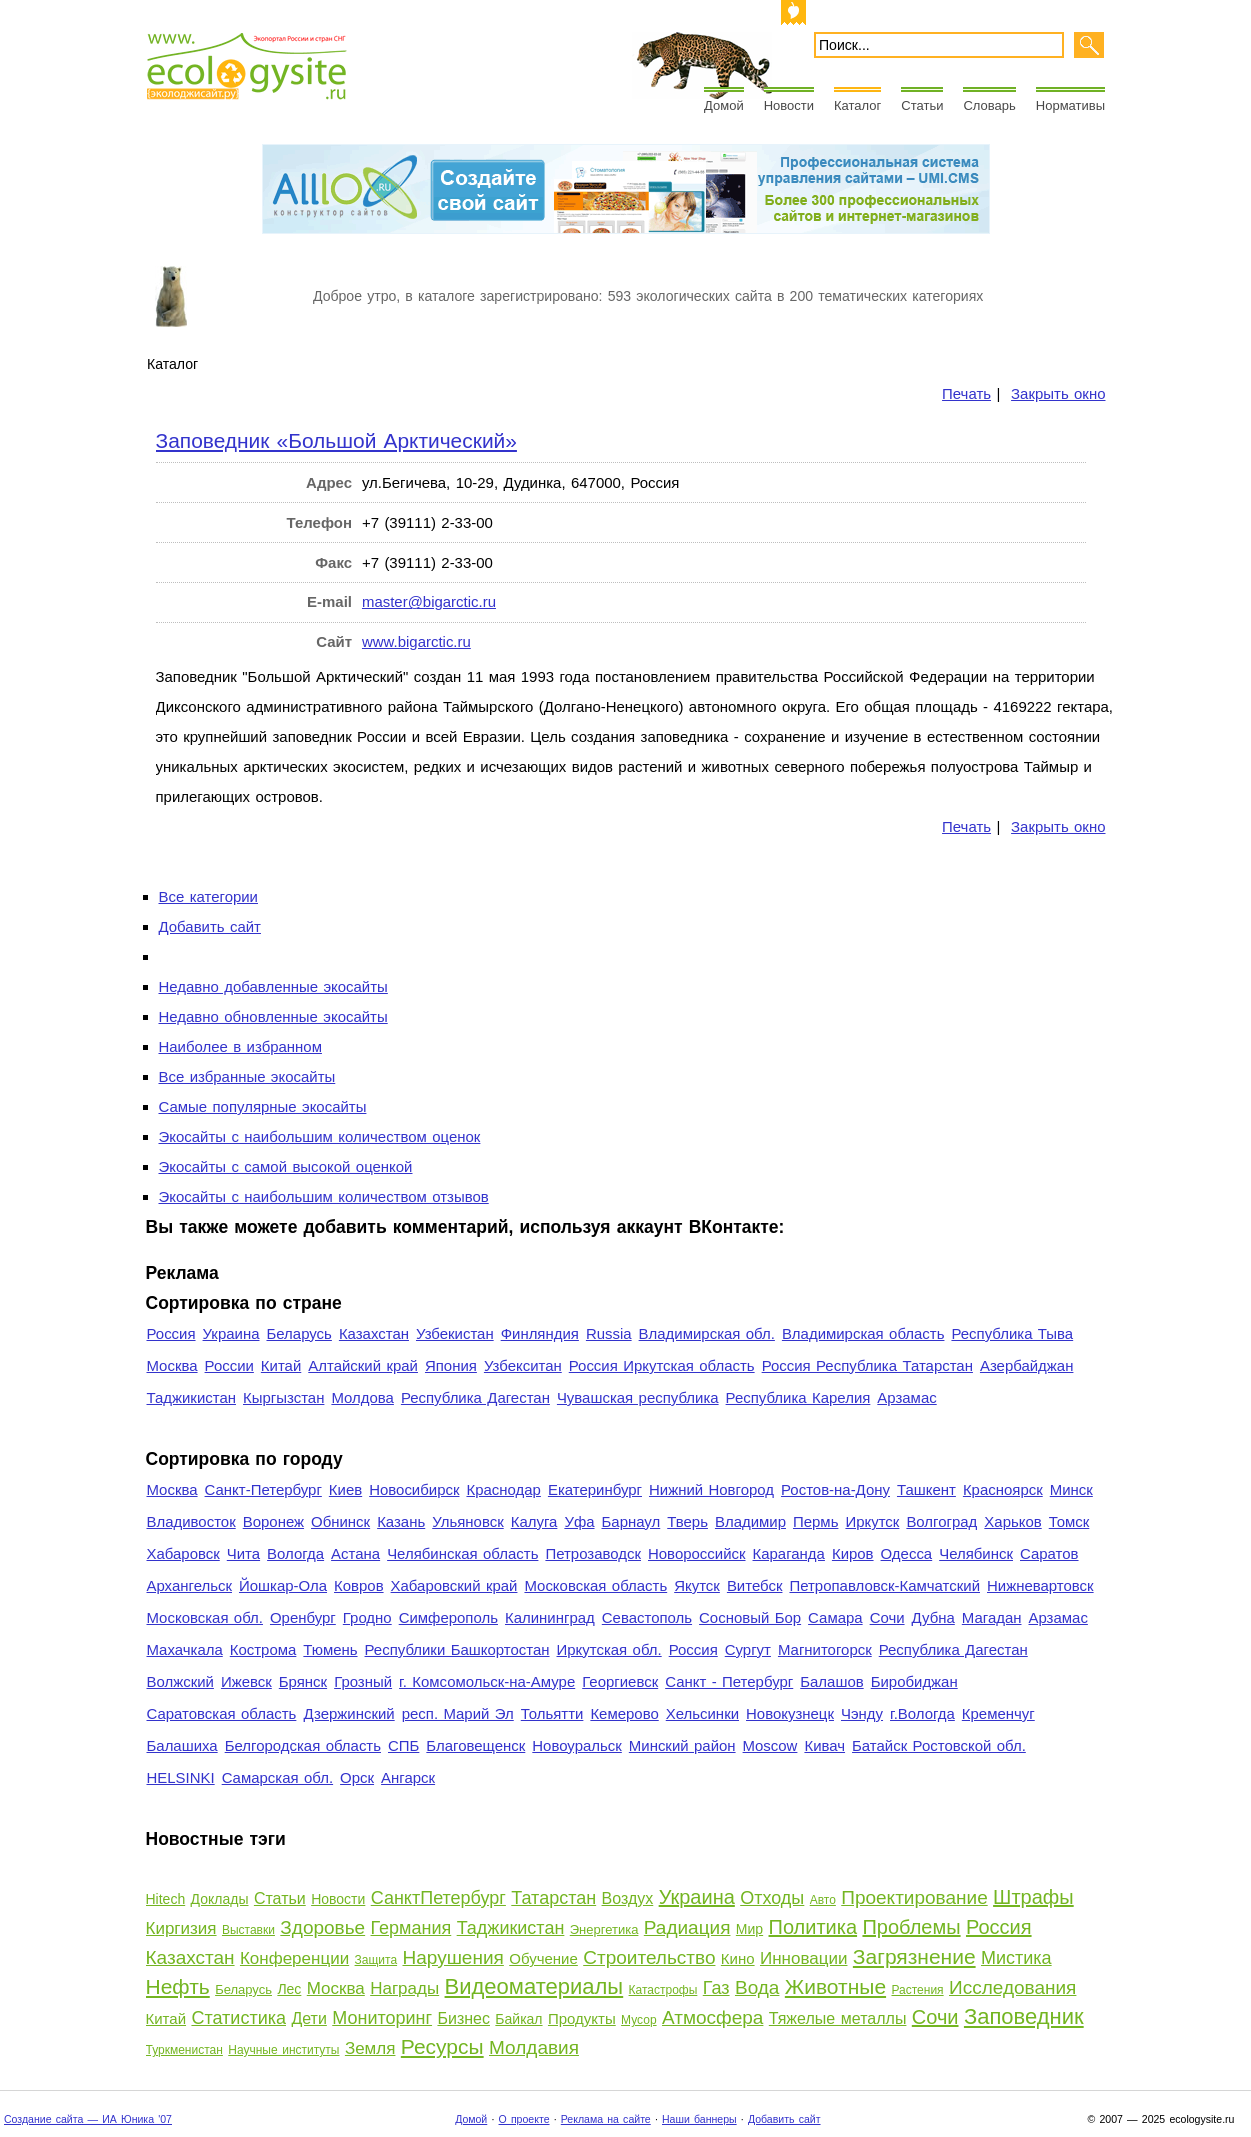 The image size is (1251, 2137). What do you see at coordinates (303, 1617) in the screenshot?
I see `Оренбург` at bounding box center [303, 1617].